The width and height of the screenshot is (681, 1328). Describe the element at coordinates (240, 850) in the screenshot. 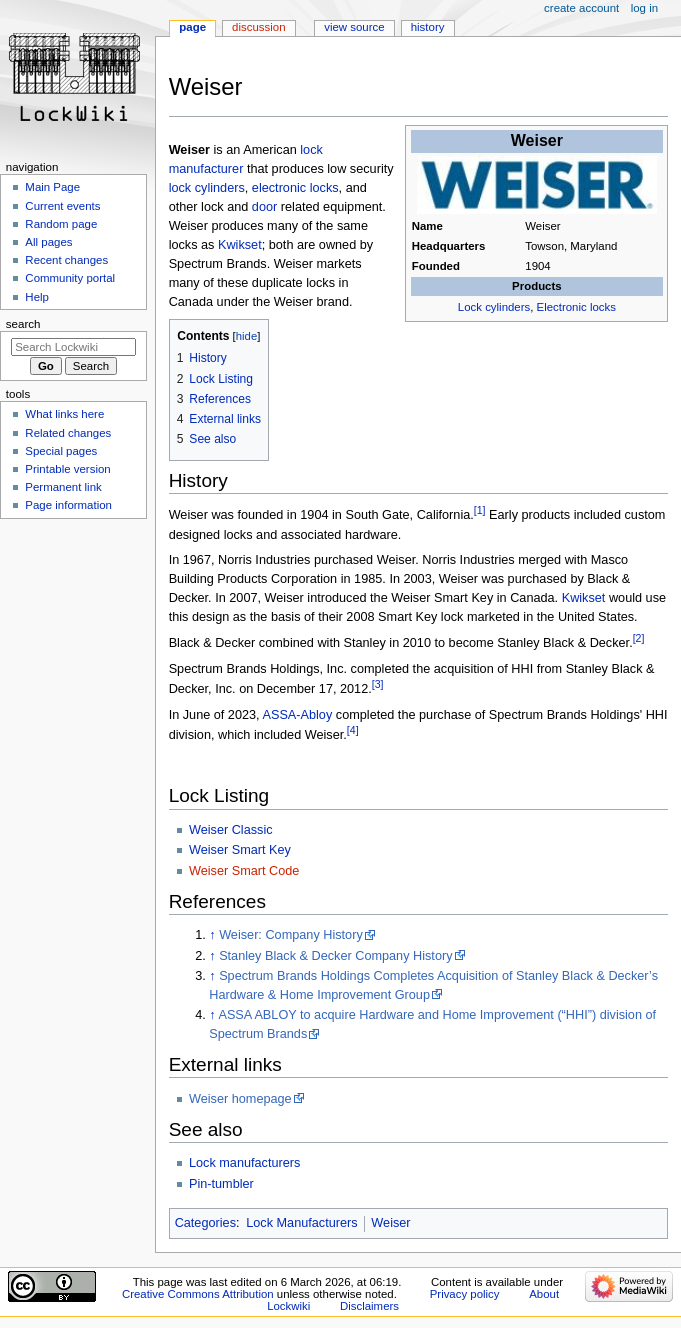

I see `Weiser Smart Key` at that location.